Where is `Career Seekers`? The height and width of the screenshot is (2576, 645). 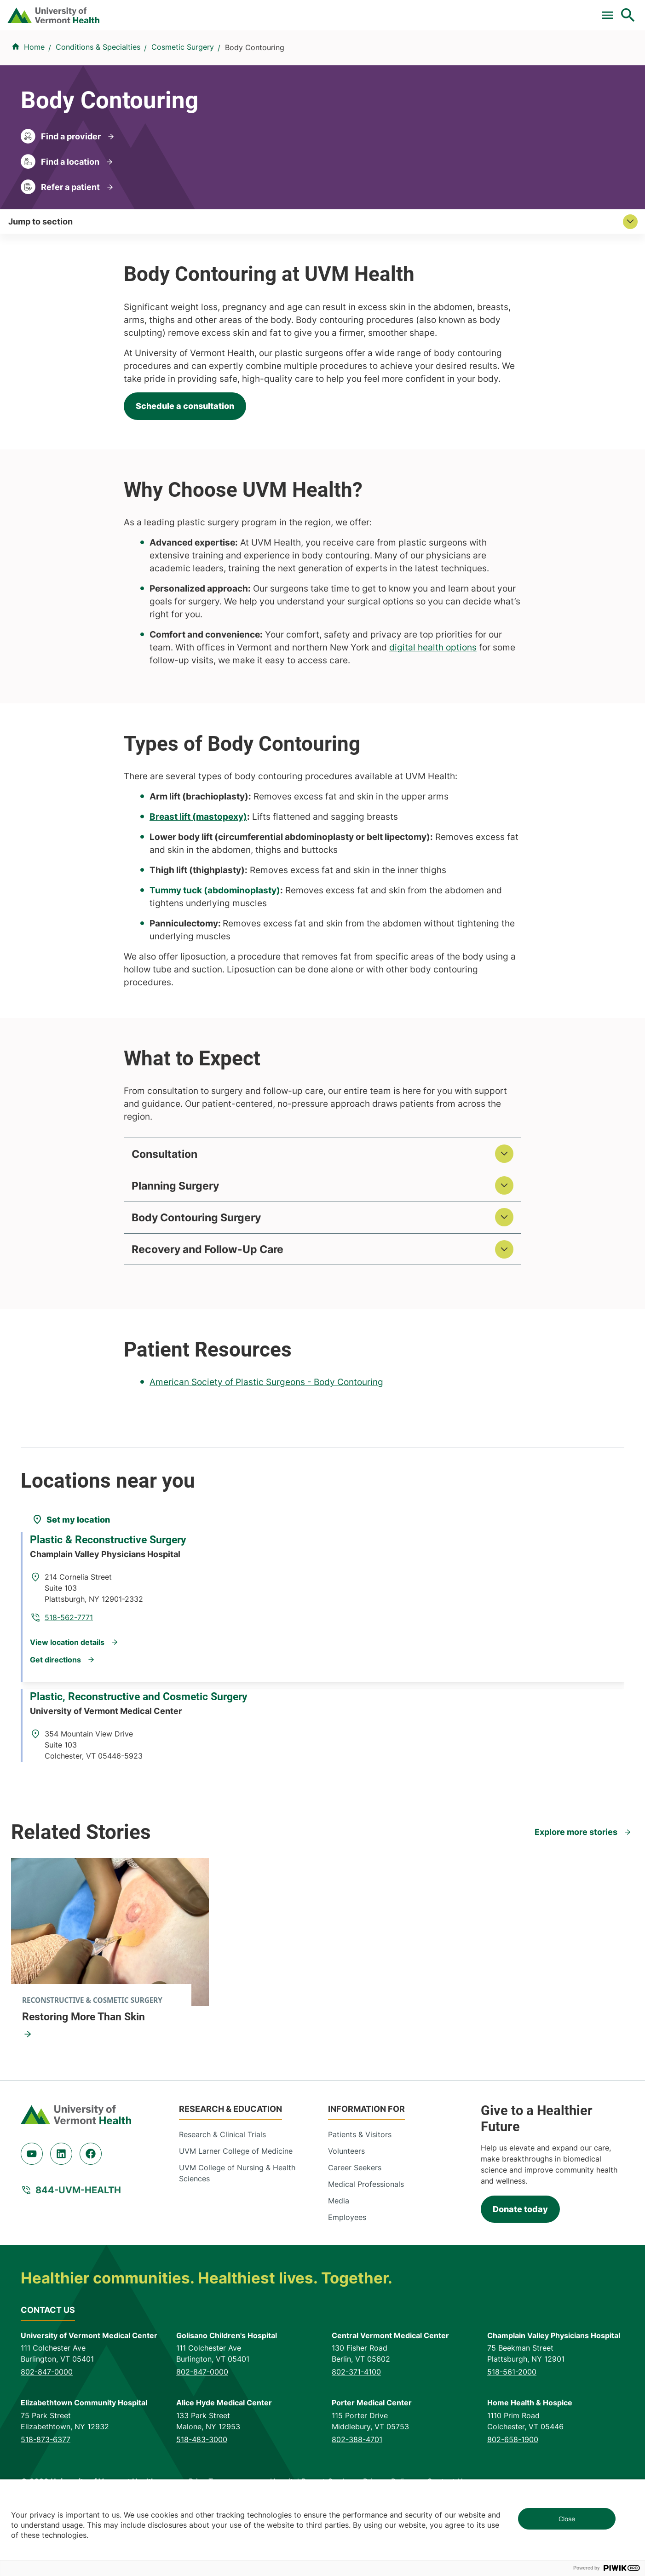
Career Seekers is located at coordinates (354, 2235).